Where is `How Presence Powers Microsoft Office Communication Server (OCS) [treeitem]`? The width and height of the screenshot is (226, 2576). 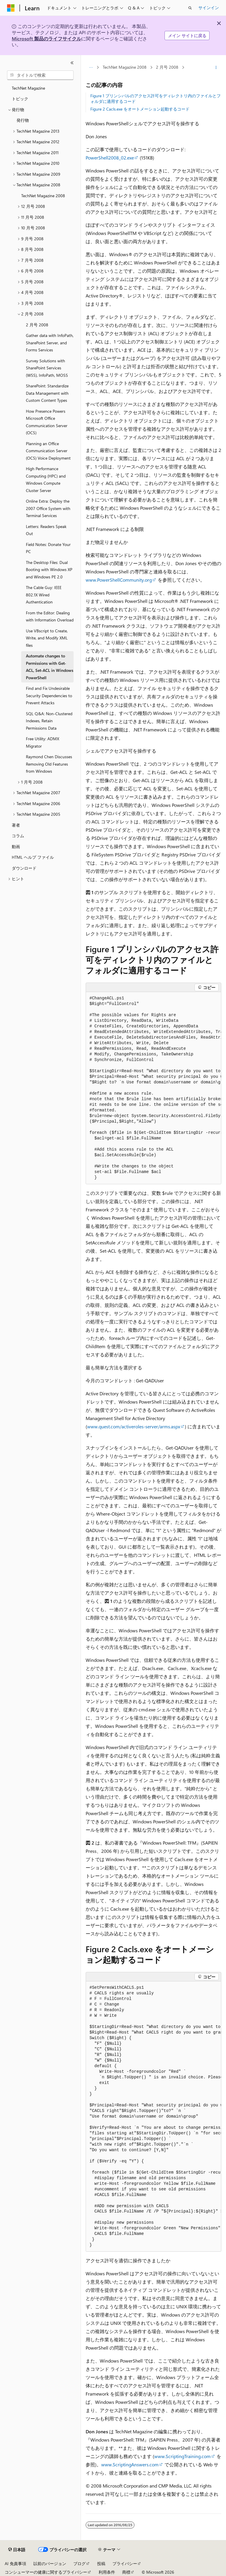
How Presence Powers Microsoft Office Communication Server (OCS) [treeitem] is located at coordinates (46, 422).